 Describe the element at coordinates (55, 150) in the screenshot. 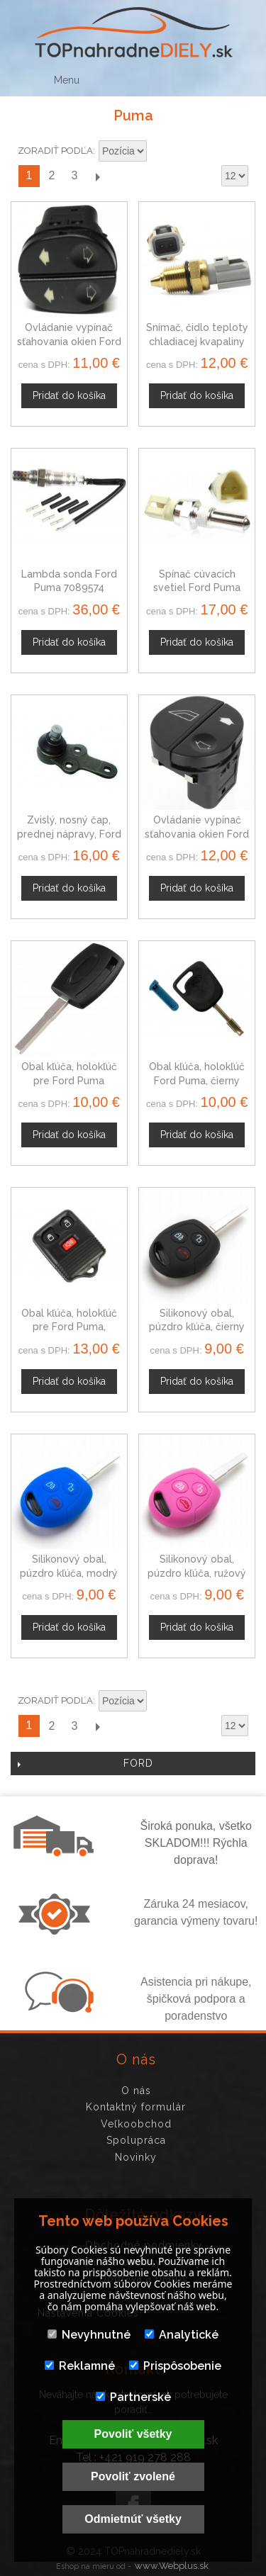

I see `Zoradiť podľa` at that location.